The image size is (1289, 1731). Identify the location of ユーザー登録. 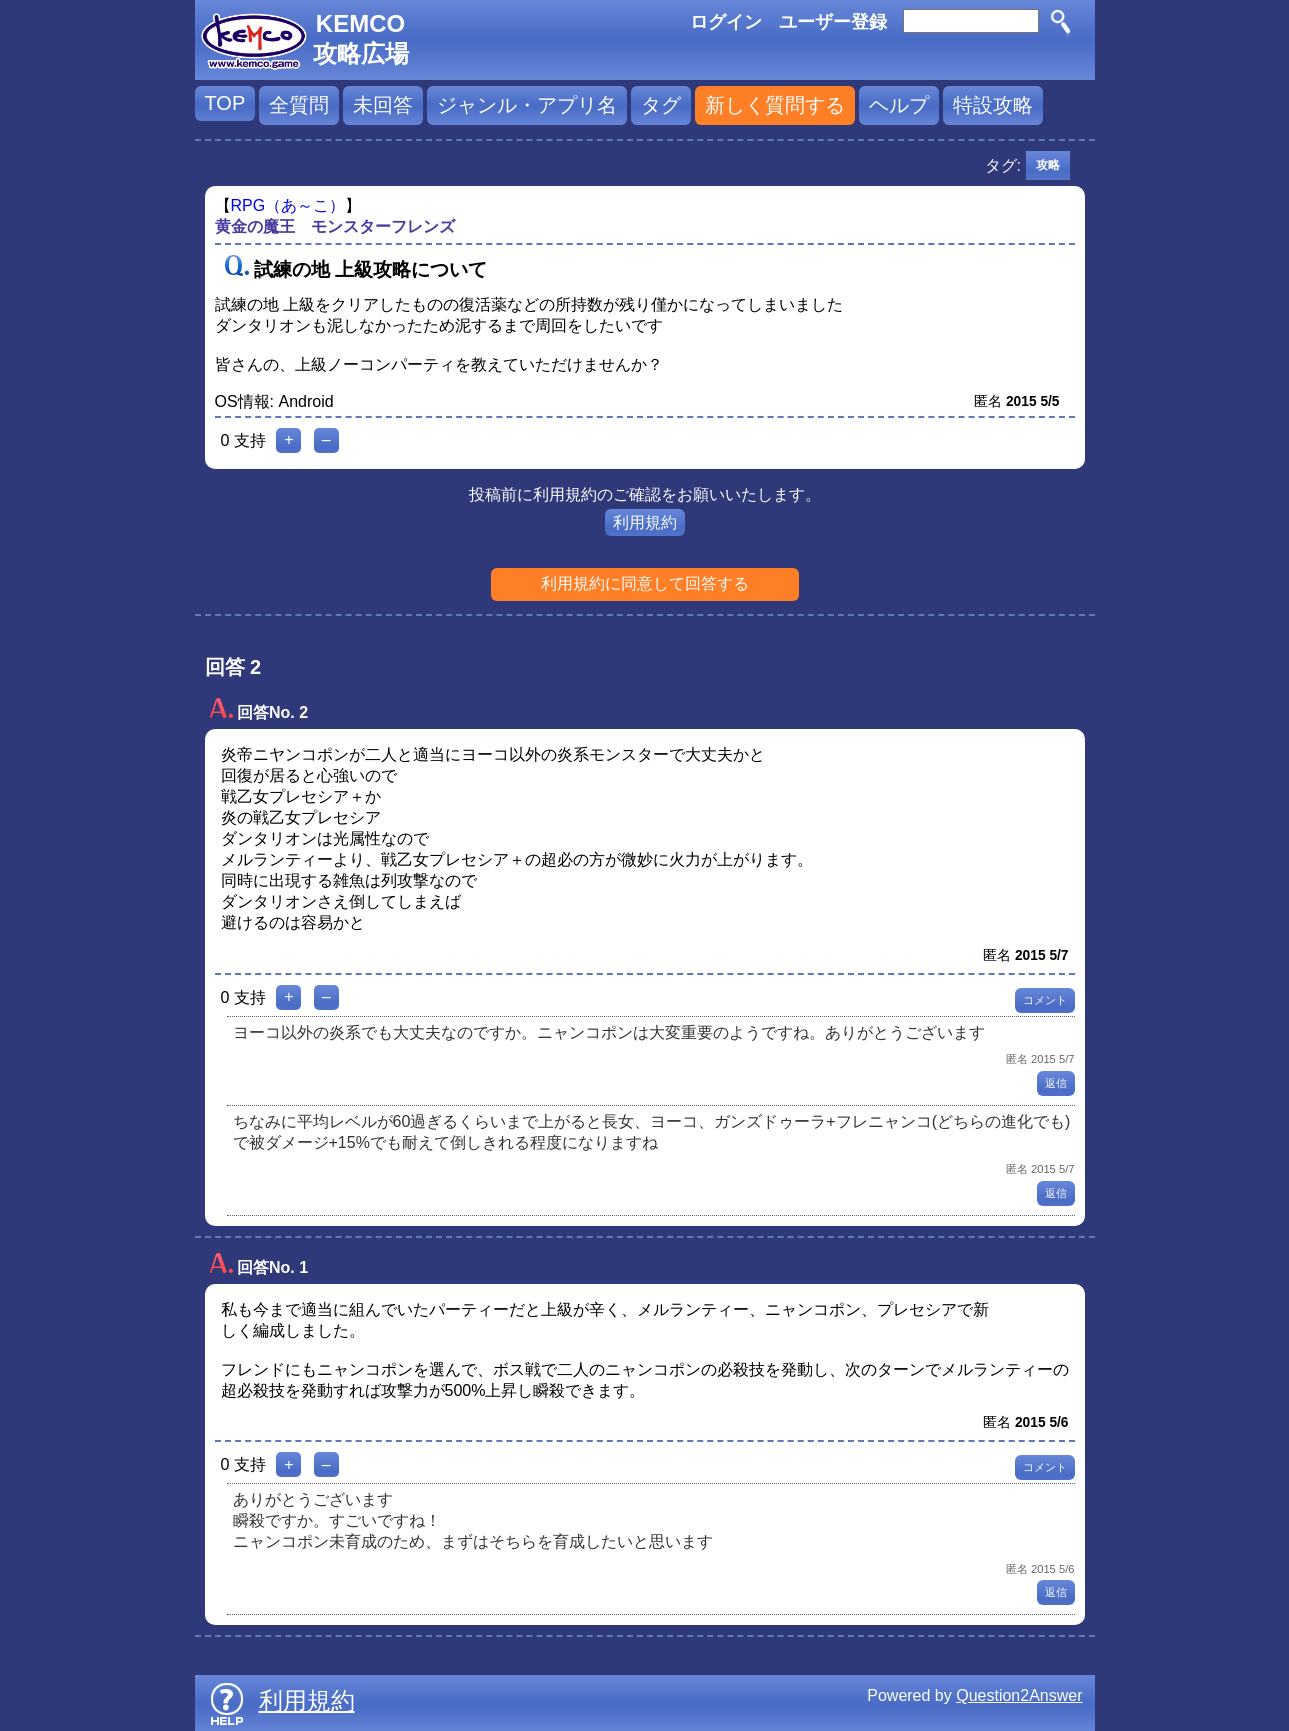
(833, 22).